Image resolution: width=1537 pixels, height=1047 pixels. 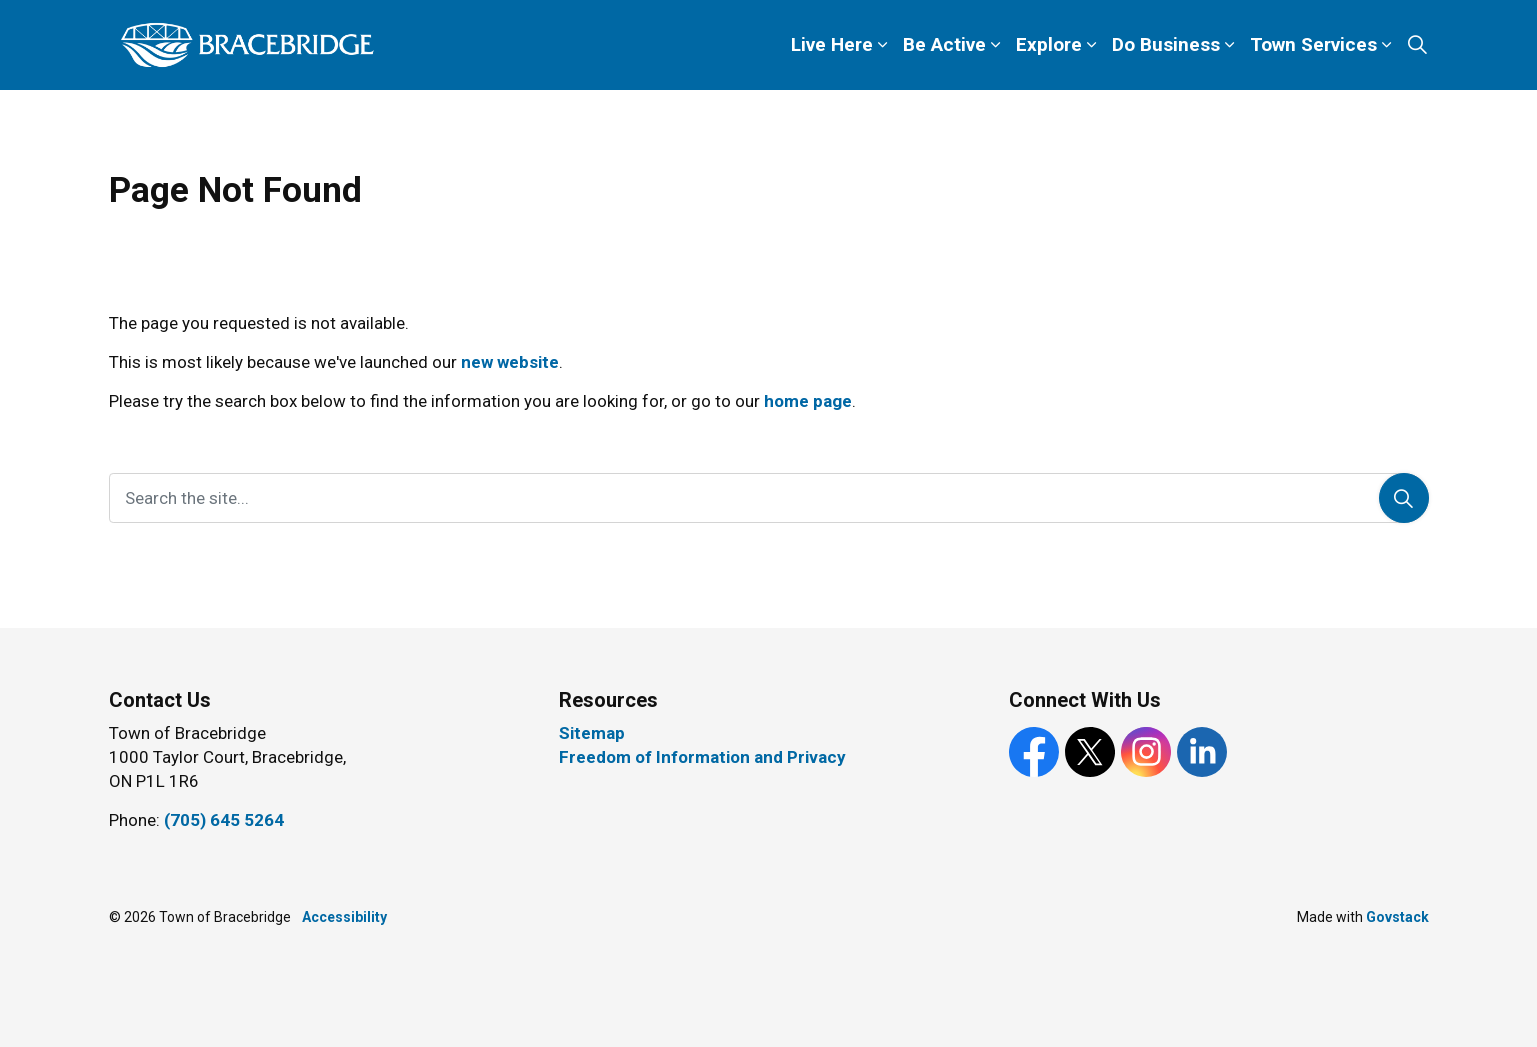 I want to click on Live Here, so click(x=832, y=44).